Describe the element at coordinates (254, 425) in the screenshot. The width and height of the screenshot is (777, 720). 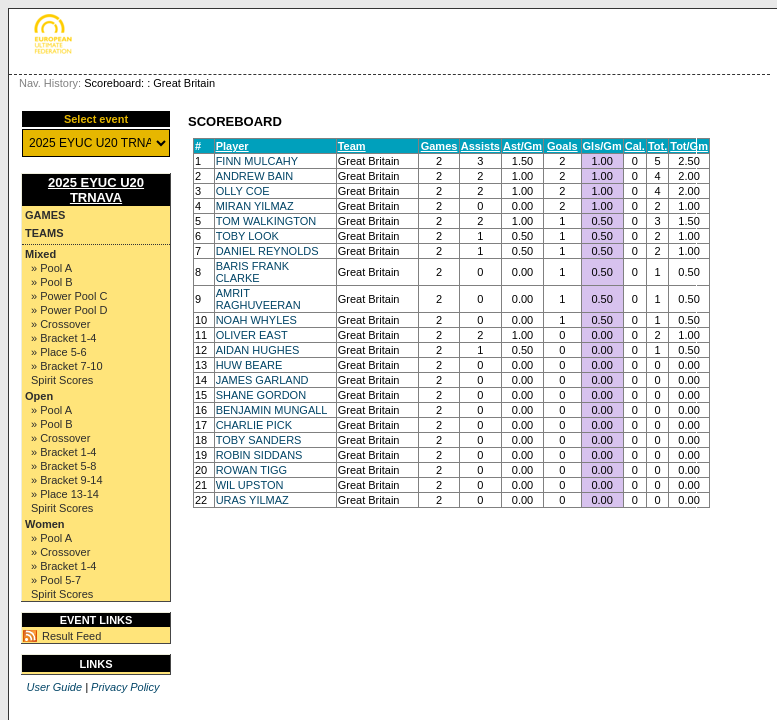
I see `CHARLIE PICK` at that location.